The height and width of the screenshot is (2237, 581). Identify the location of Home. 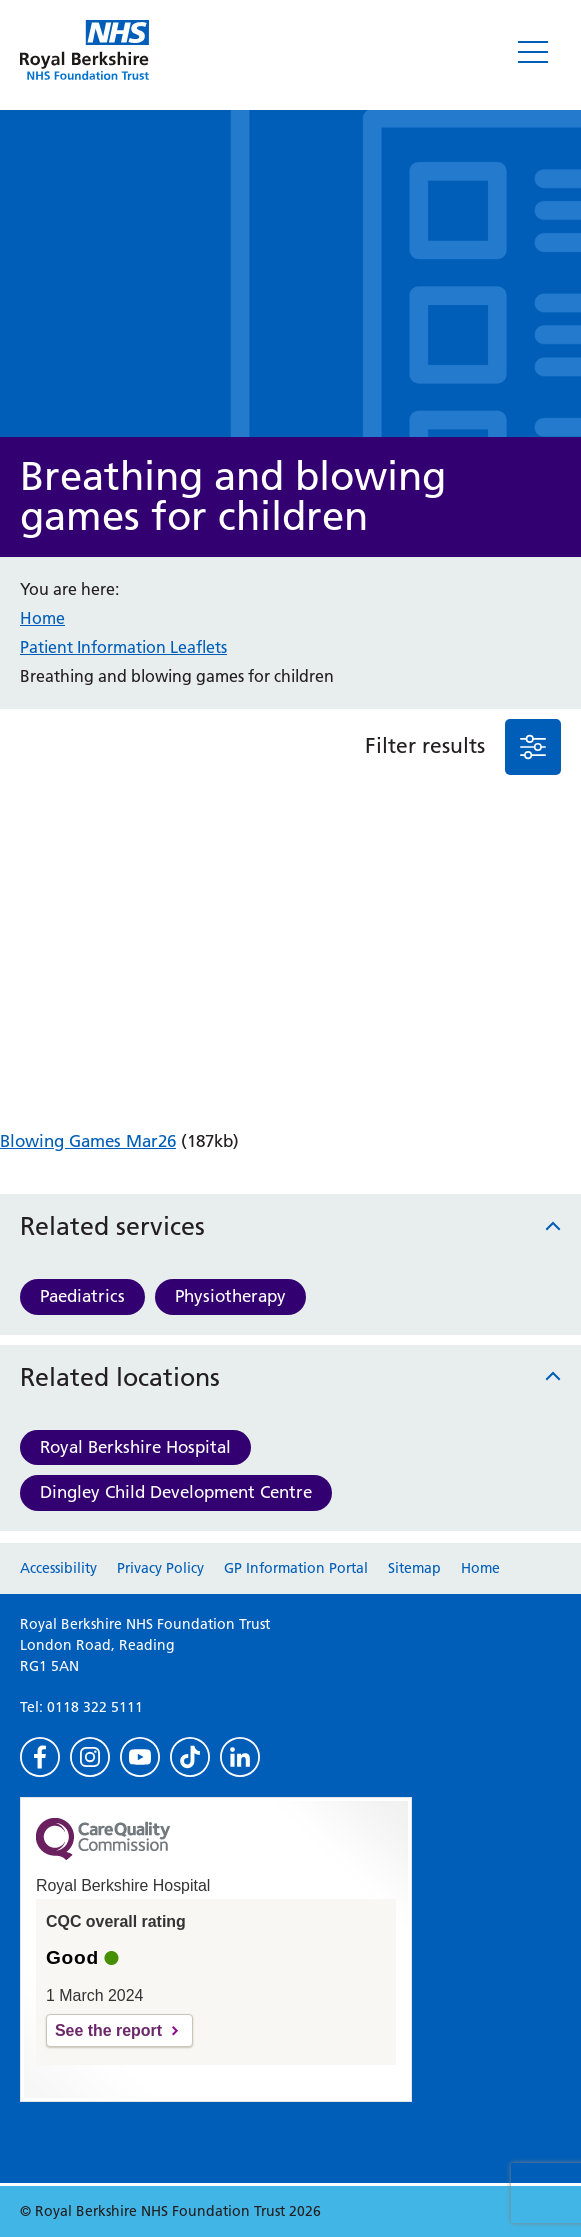
(42, 618).